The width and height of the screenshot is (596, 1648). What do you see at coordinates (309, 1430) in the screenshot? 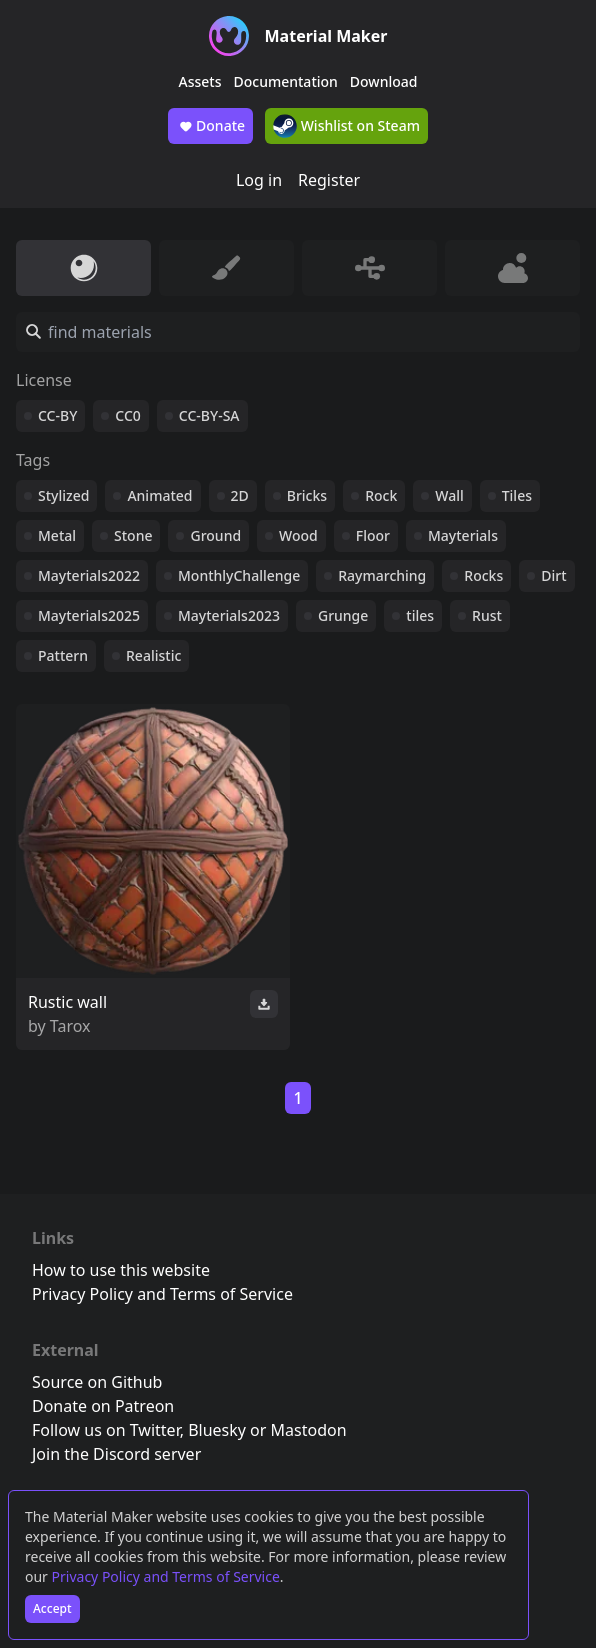
I see `Mastodon` at bounding box center [309, 1430].